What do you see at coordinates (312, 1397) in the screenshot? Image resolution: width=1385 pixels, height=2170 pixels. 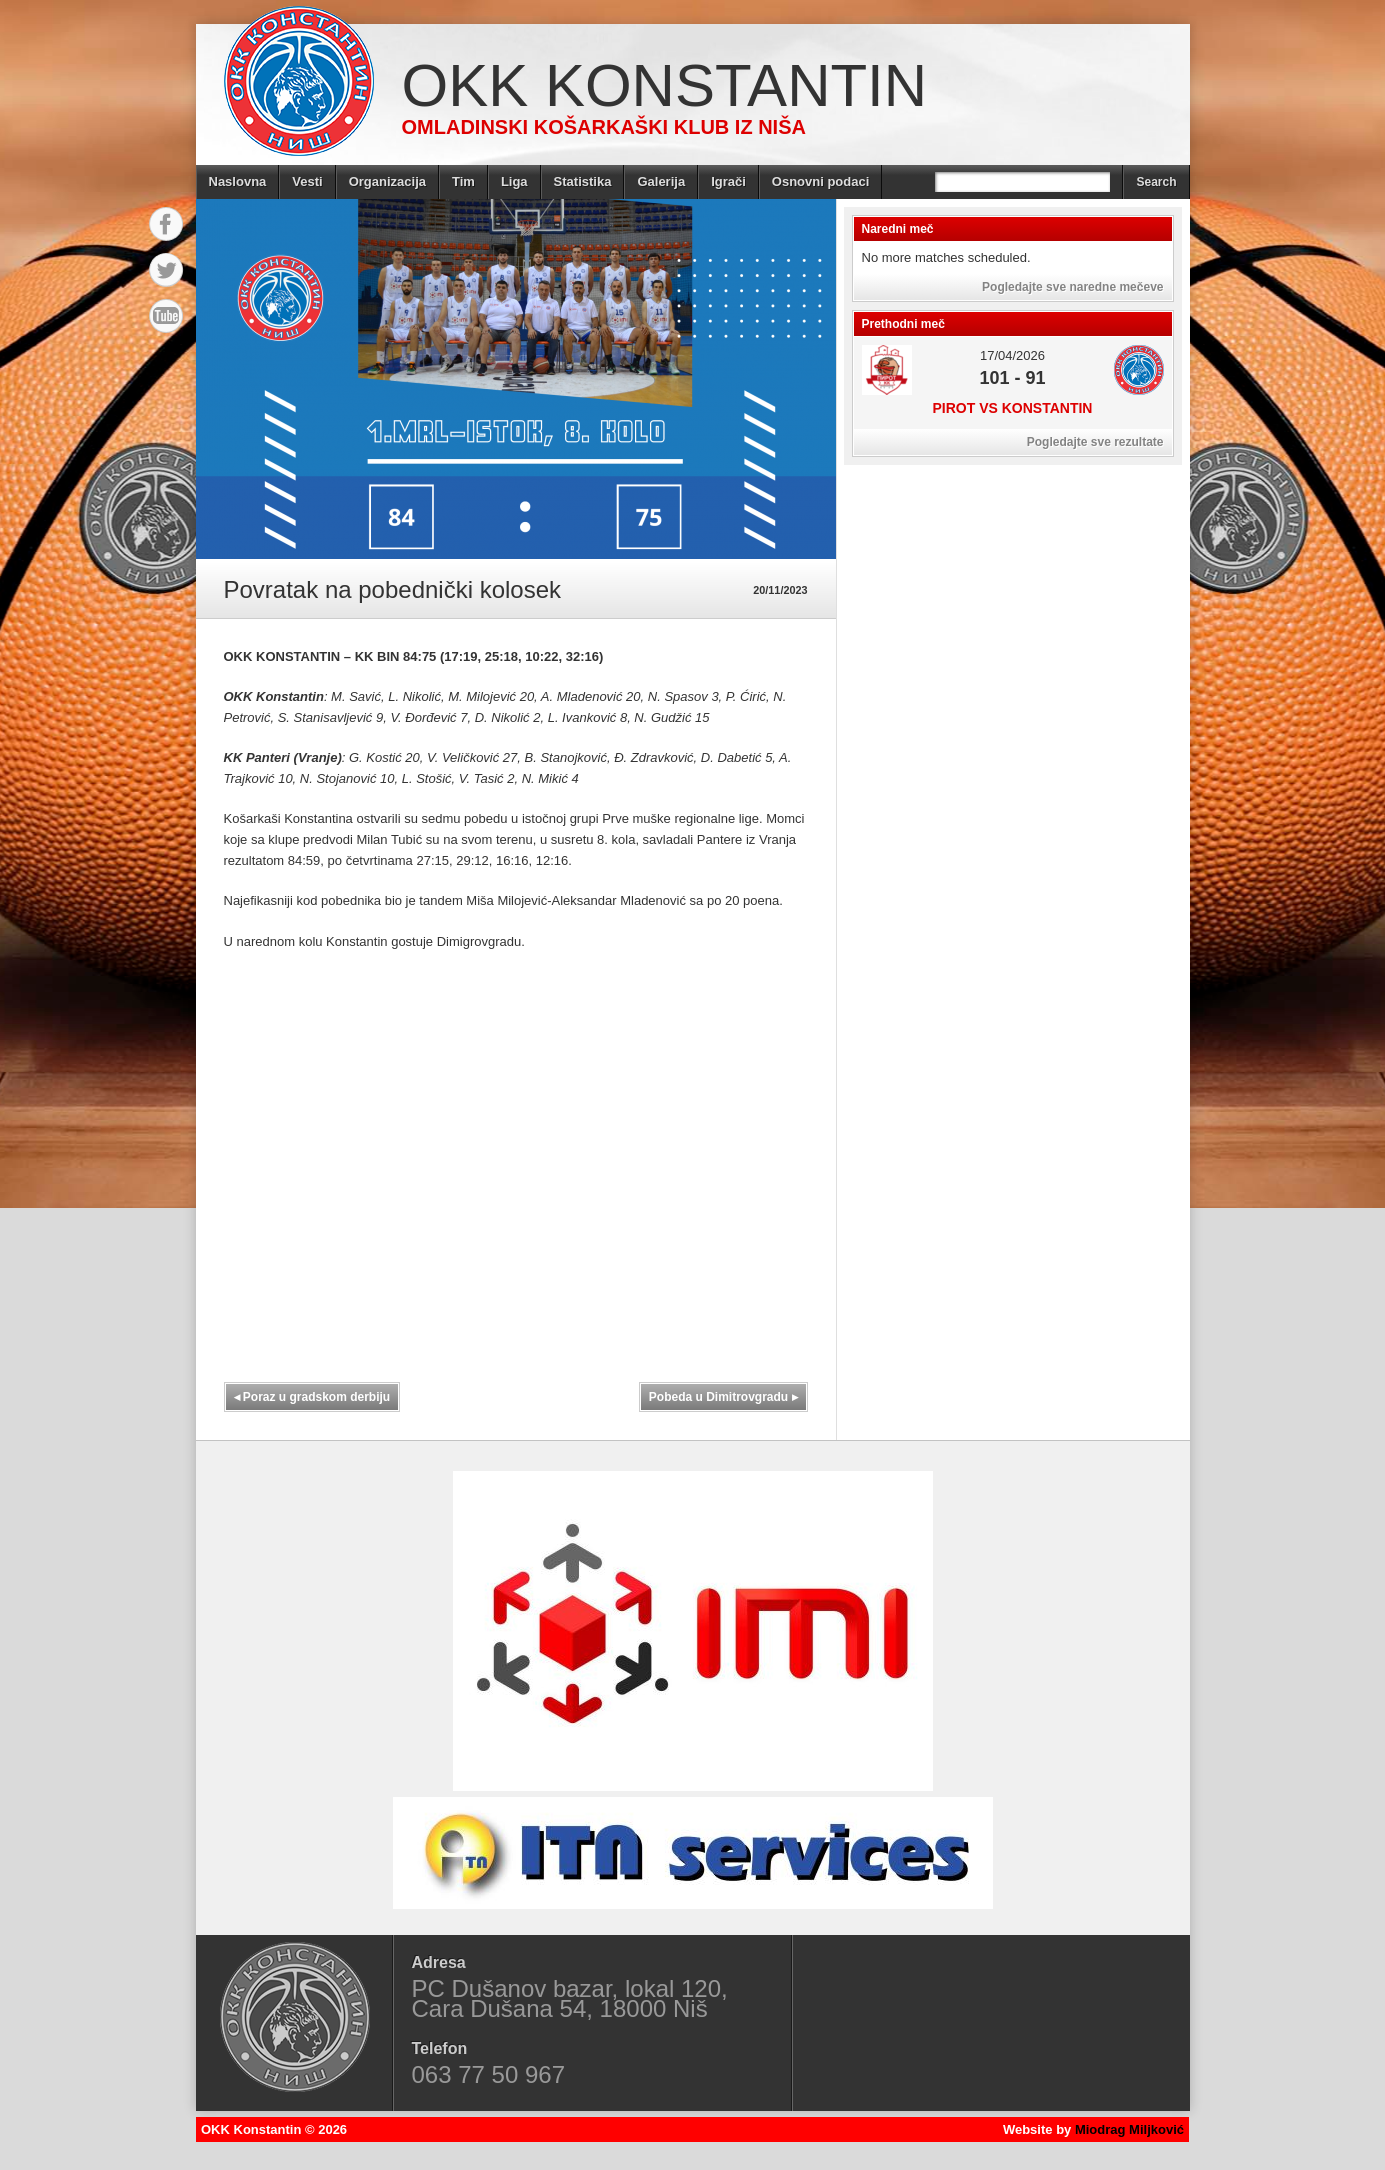 I see `Poraz u gradskom derbiju` at bounding box center [312, 1397].